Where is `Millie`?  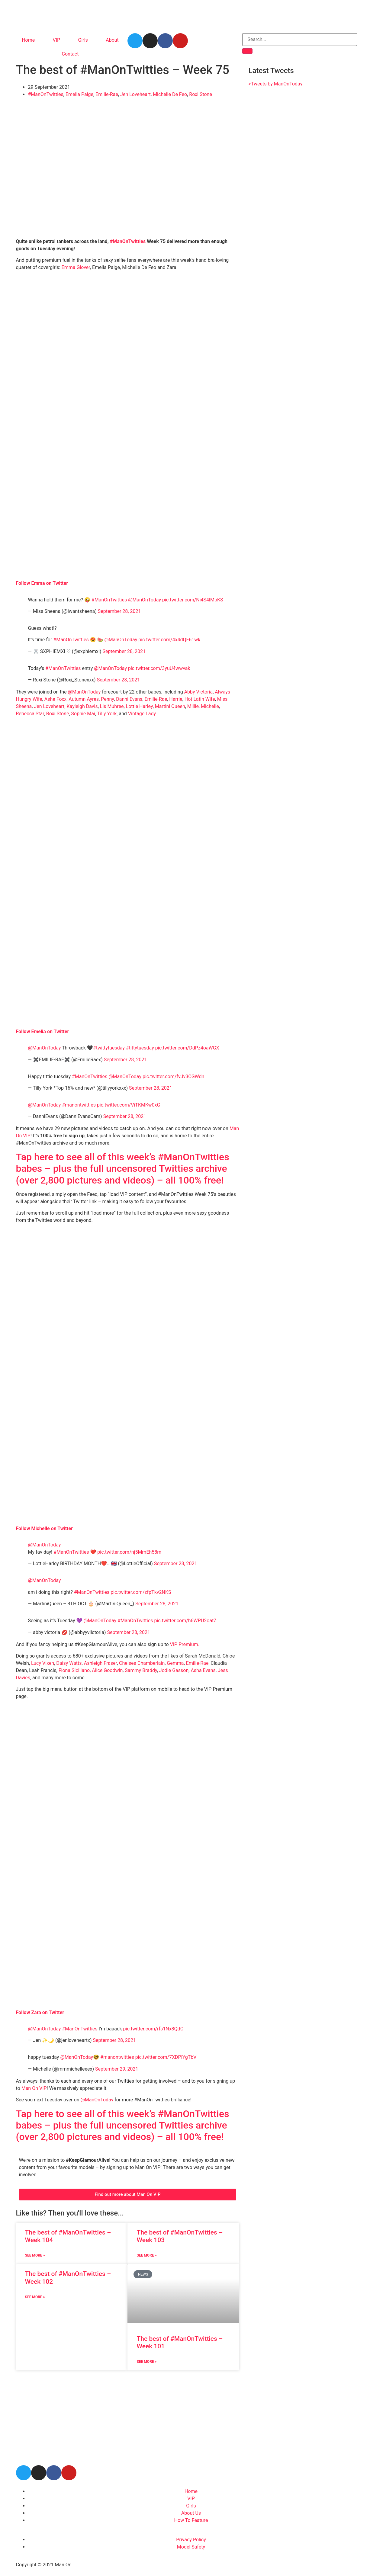 Millie is located at coordinates (193, 706).